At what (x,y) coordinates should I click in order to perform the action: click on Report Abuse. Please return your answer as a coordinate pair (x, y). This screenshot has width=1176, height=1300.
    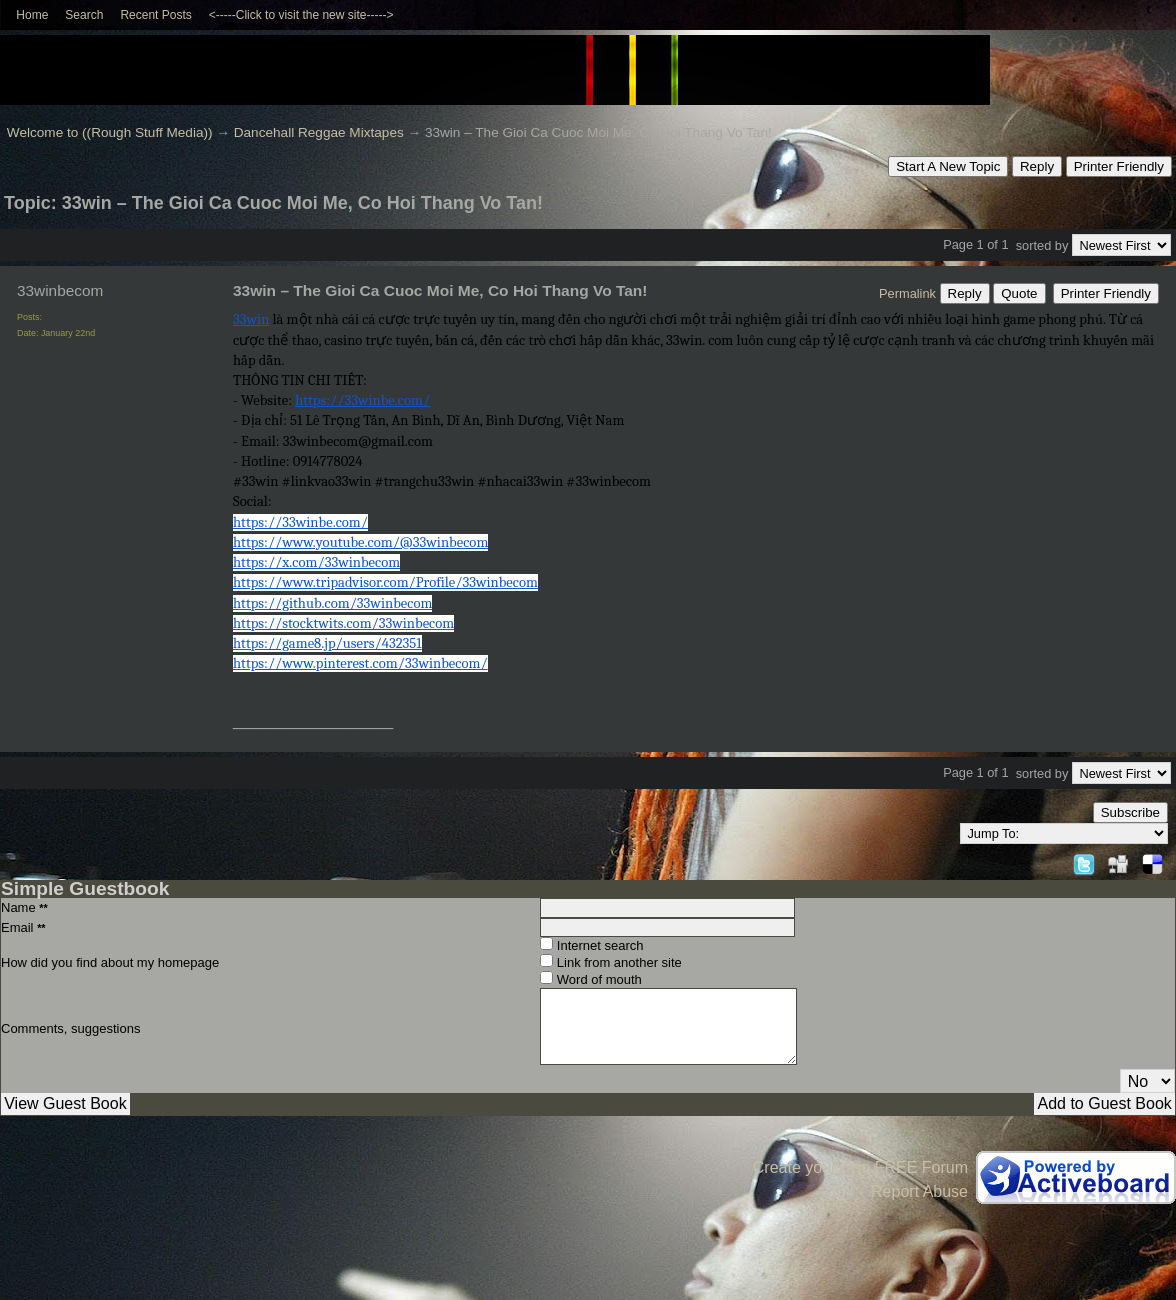
    Looking at the image, I should click on (919, 1191).